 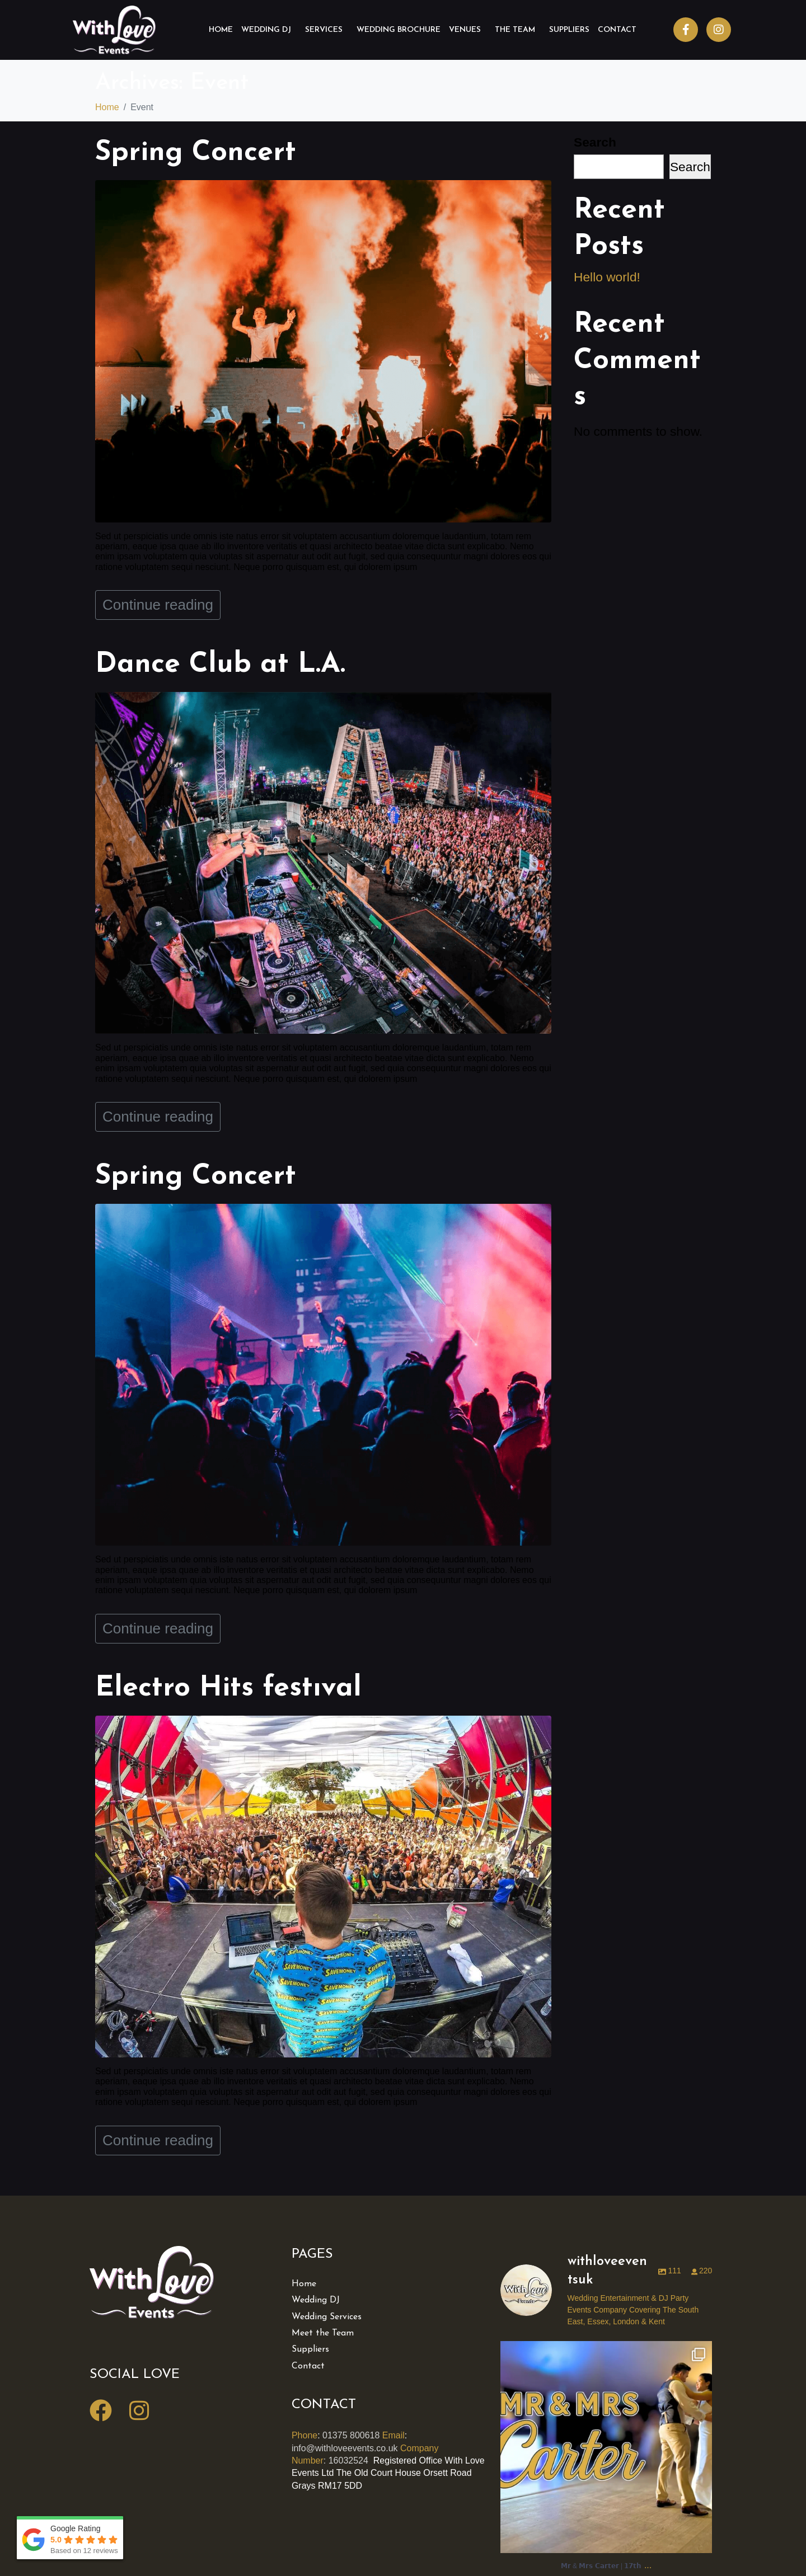 What do you see at coordinates (345, 2448) in the screenshot?
I see `info@withloveevents.co.uk` at bounding box center [345, 2448].